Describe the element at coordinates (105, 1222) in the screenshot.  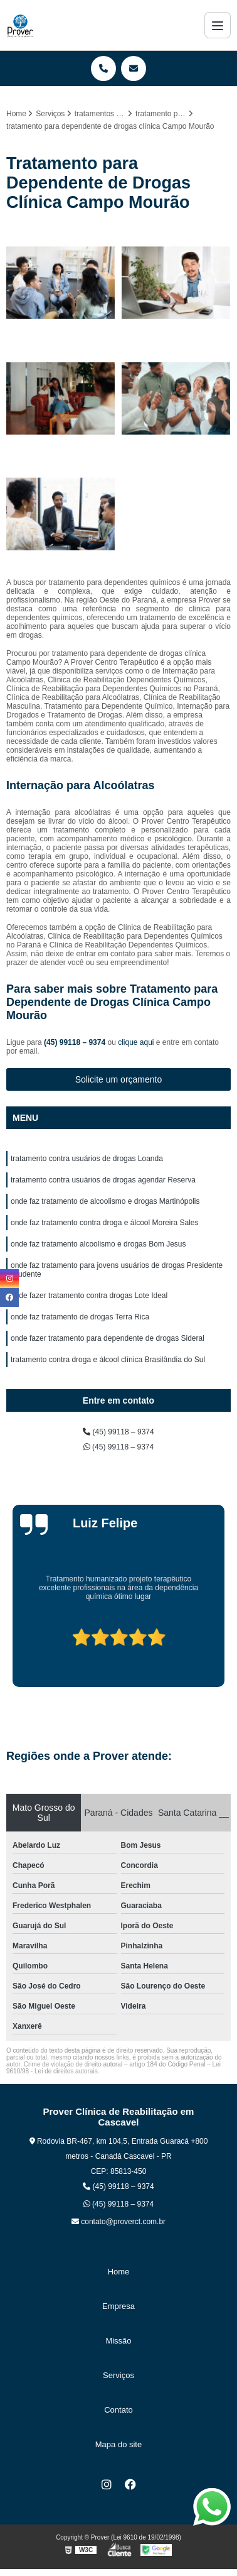
I see `onde faz tratamento contra droga e álcool Moreira Sales` at that location.